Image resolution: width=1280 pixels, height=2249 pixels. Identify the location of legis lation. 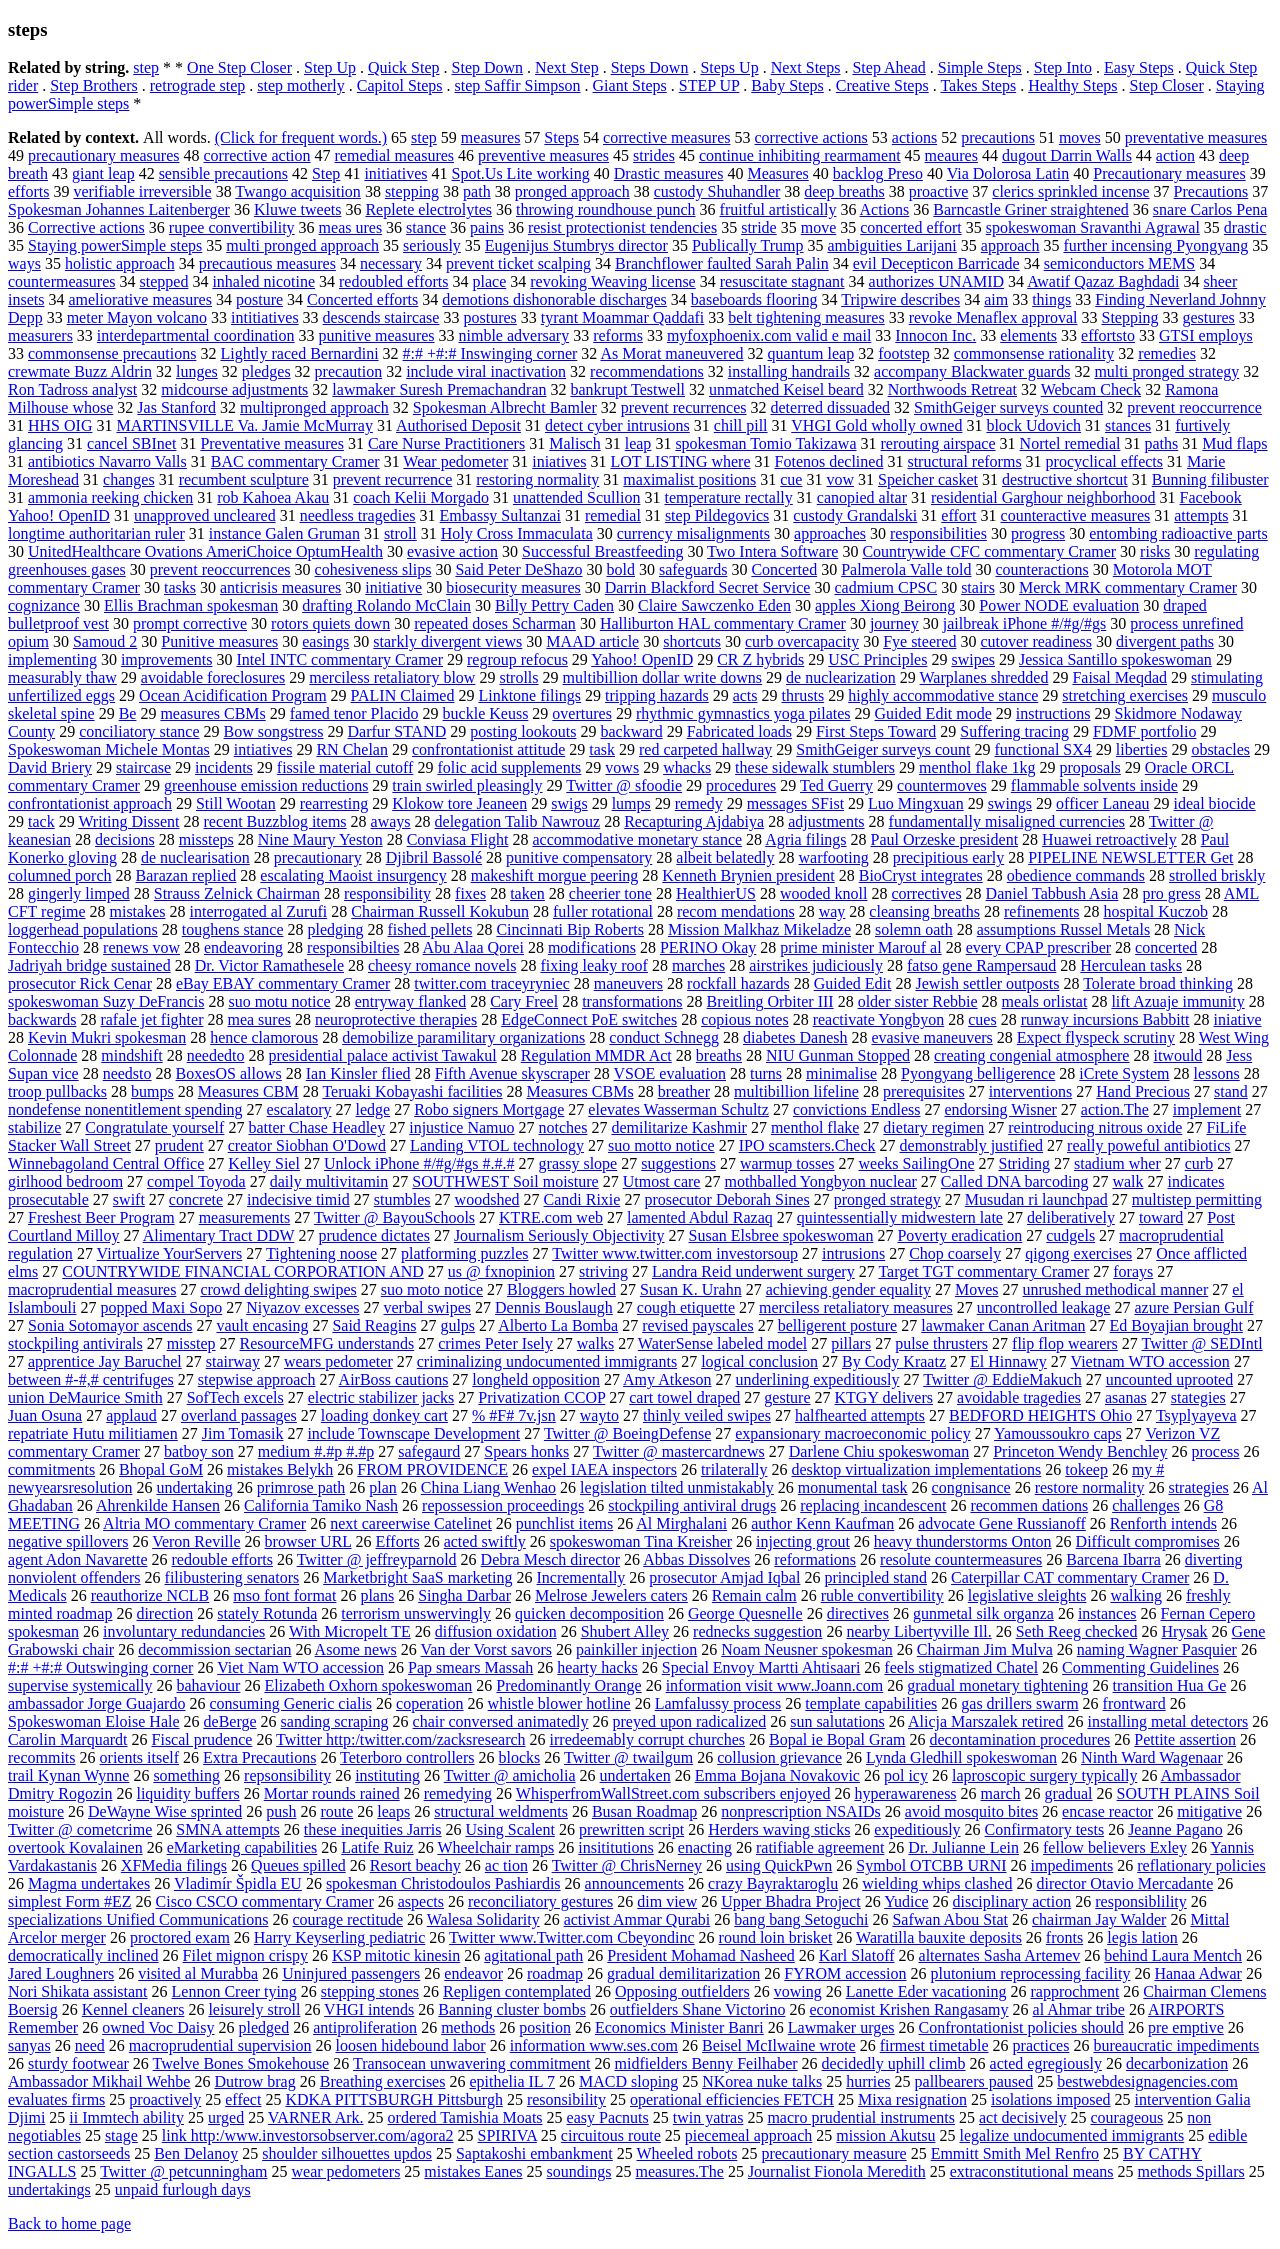
(1142, 1937).